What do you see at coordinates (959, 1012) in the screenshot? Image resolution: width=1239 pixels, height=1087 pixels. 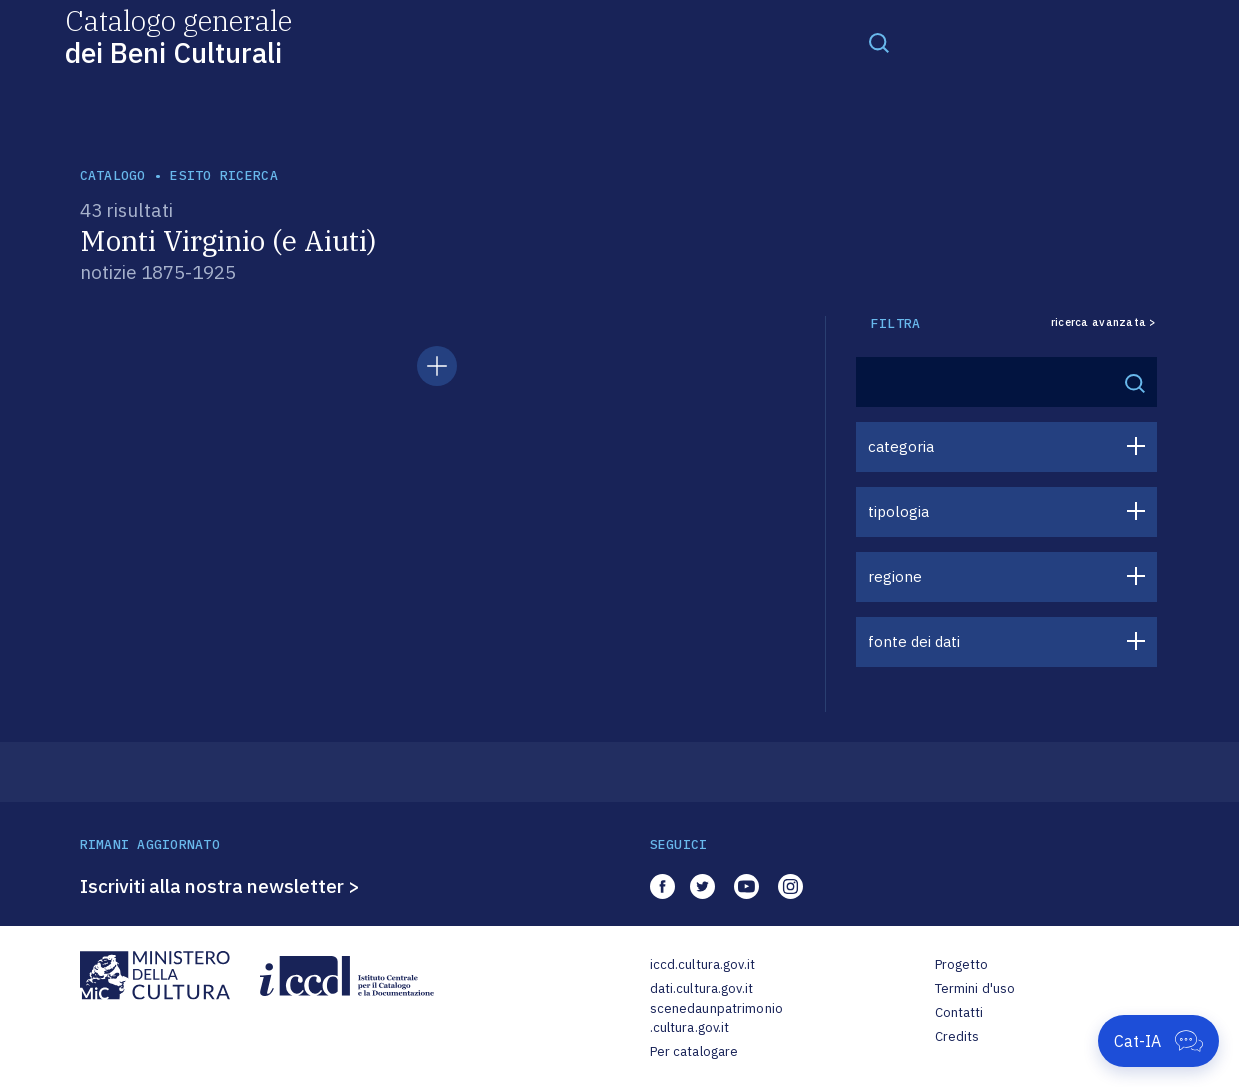 I see `Contatti` at bounding box center [959, 1012].